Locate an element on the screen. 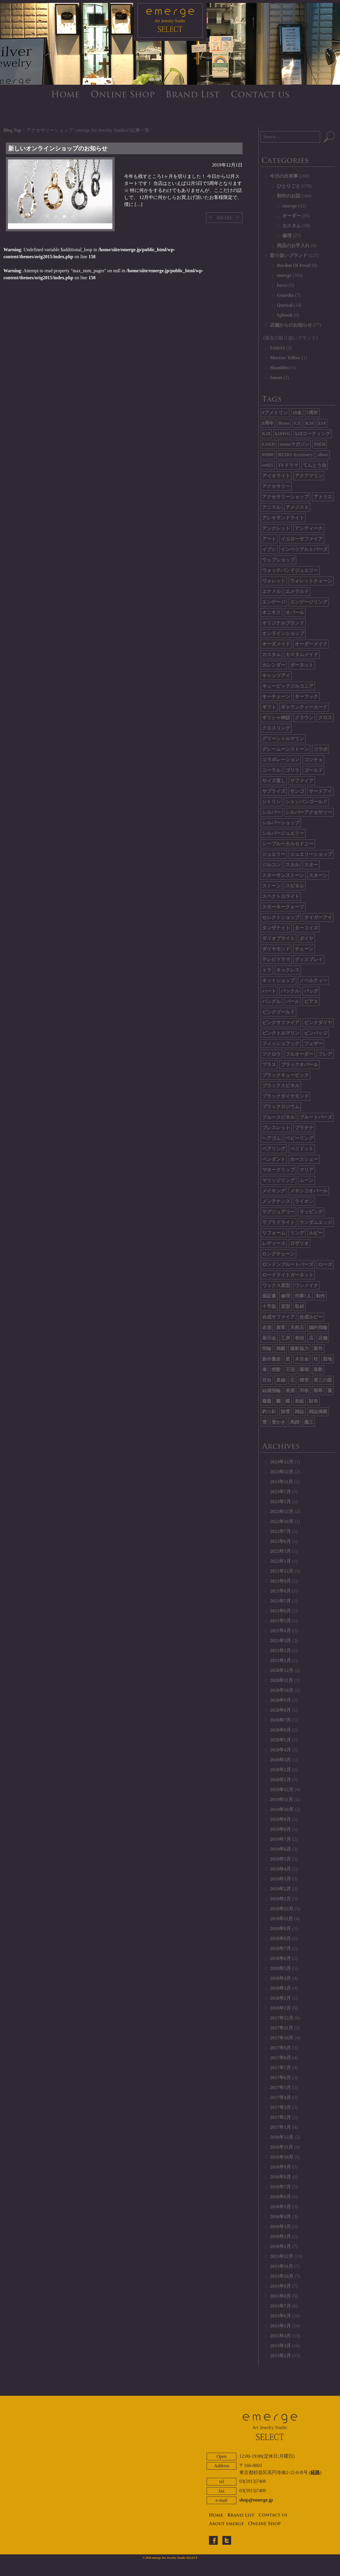 This screenshot has width=340, height=2576. 雪かき is located at coordinates (278, 1422).